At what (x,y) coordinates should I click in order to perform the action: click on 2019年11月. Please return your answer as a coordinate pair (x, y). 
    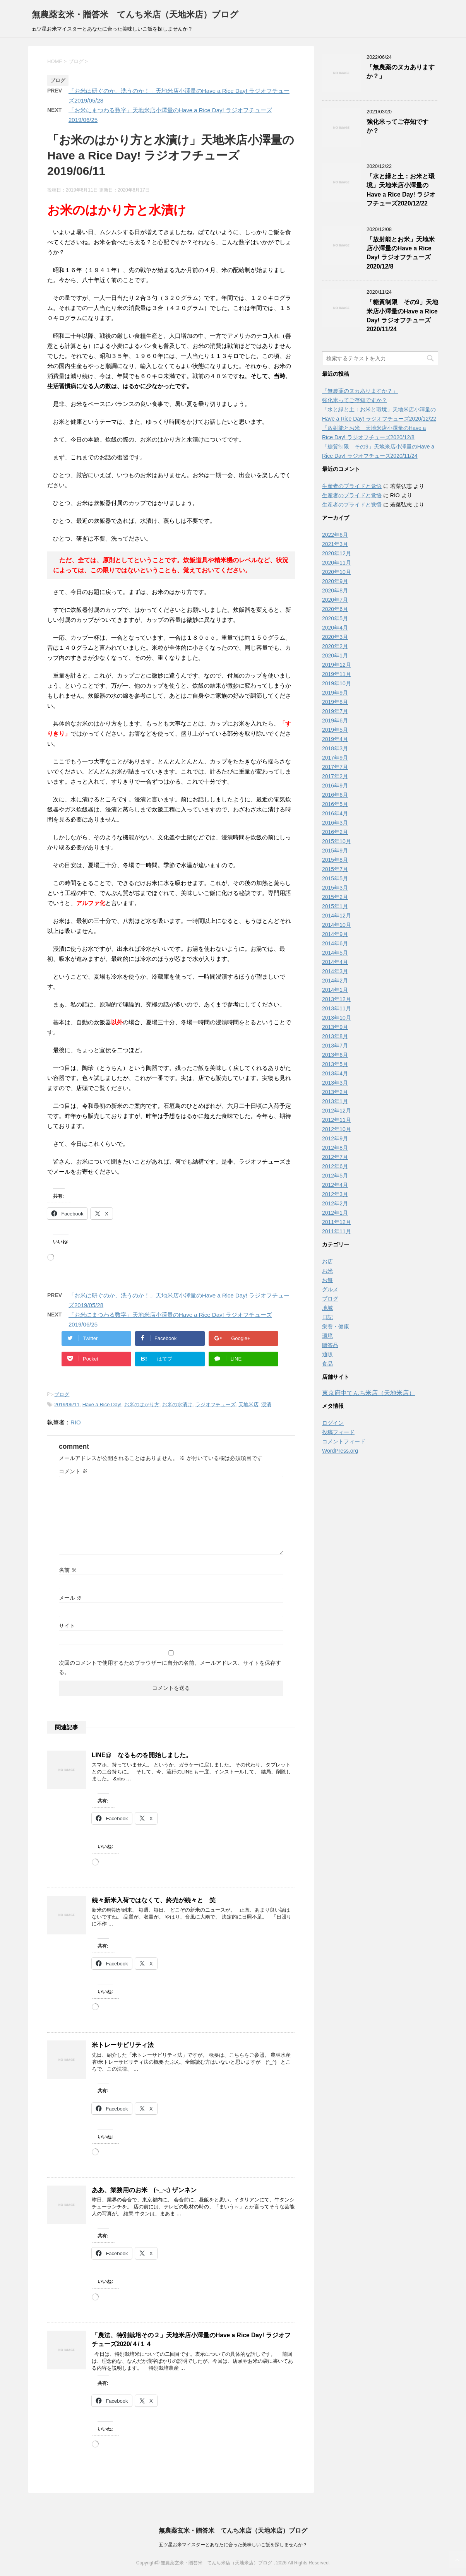
    Looking at the image, I should click on (336, 674).